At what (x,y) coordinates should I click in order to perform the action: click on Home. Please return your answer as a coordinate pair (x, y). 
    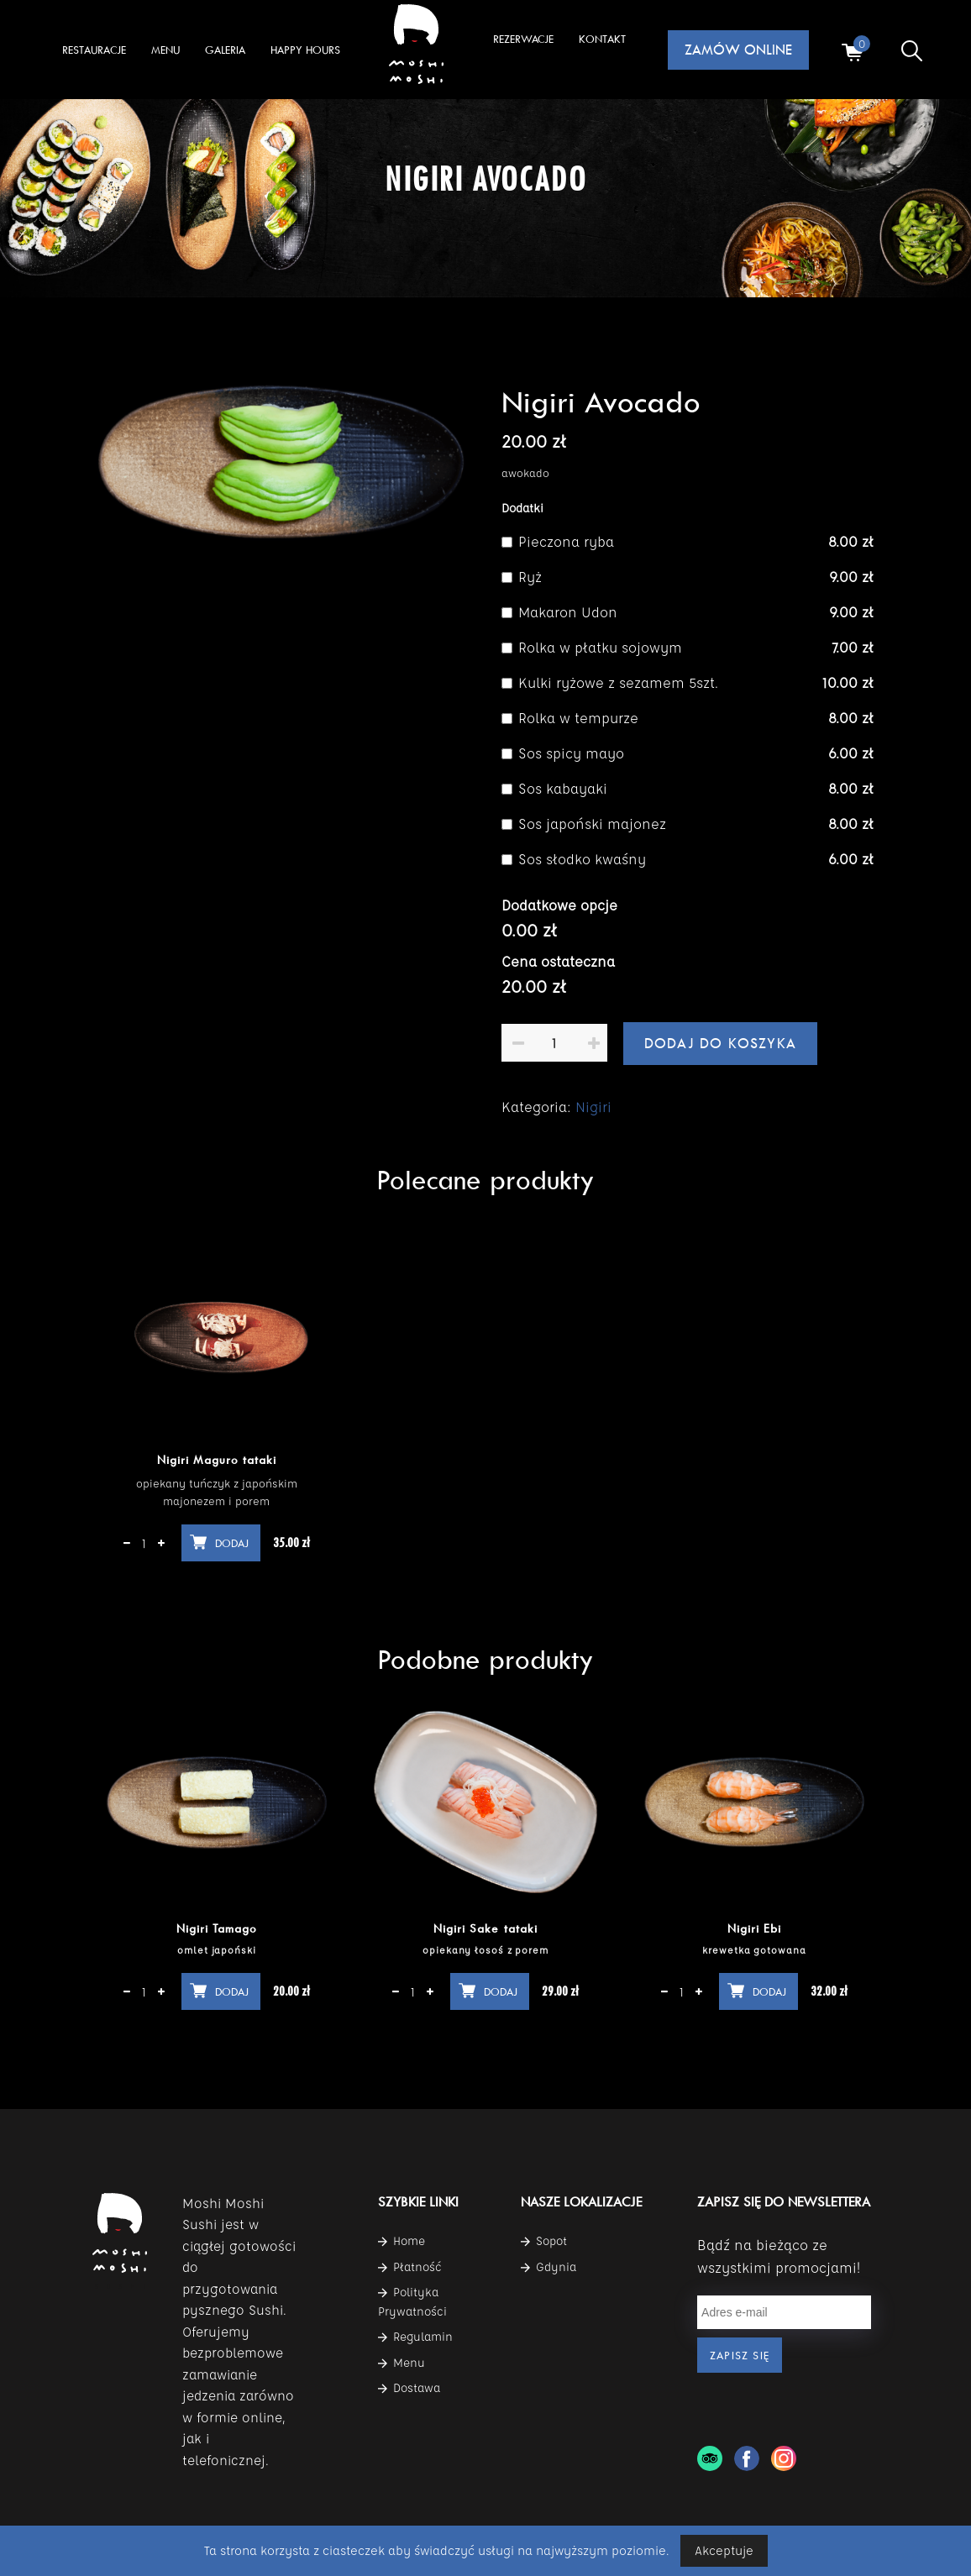
    Looking at the image, I should click on (401, 2240).